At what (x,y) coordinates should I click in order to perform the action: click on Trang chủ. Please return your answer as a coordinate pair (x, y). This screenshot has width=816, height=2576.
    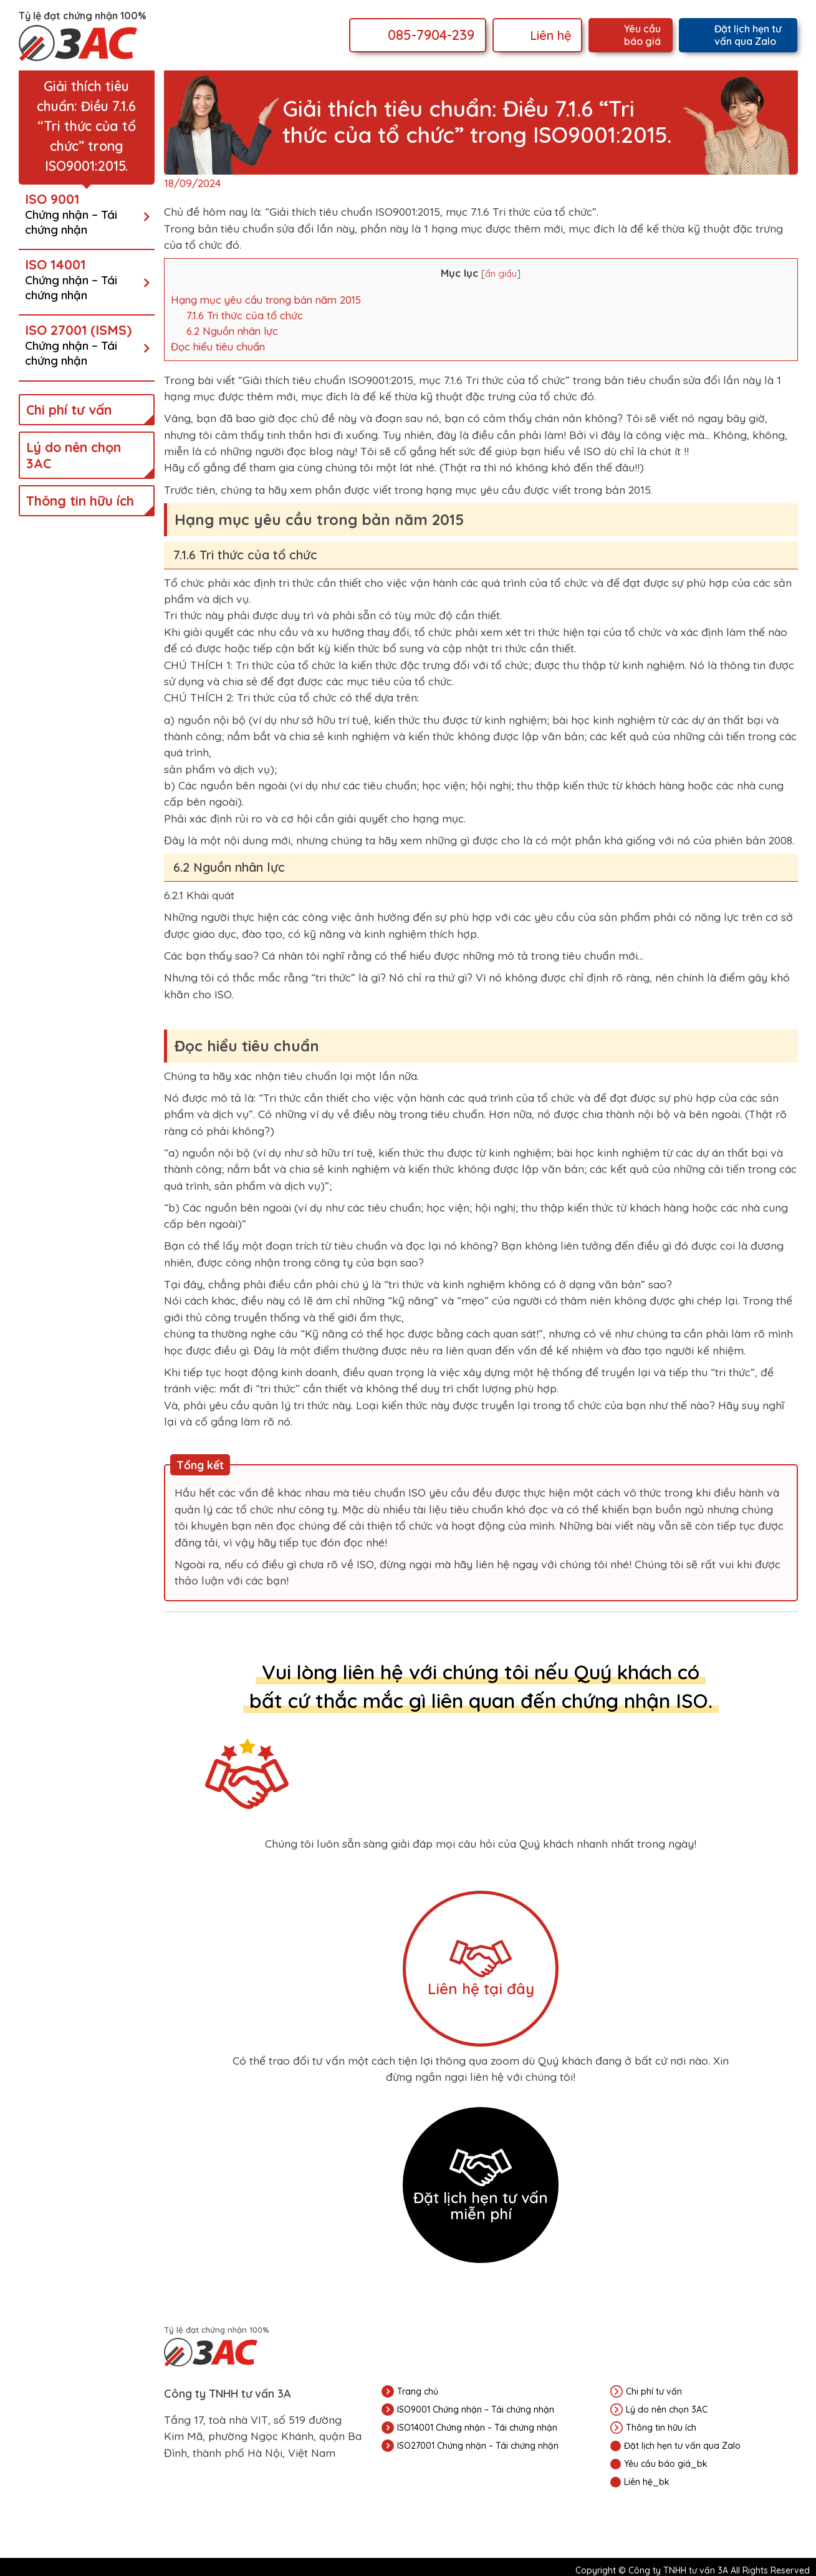
    Looking at the image, I should click on (417, 2391).